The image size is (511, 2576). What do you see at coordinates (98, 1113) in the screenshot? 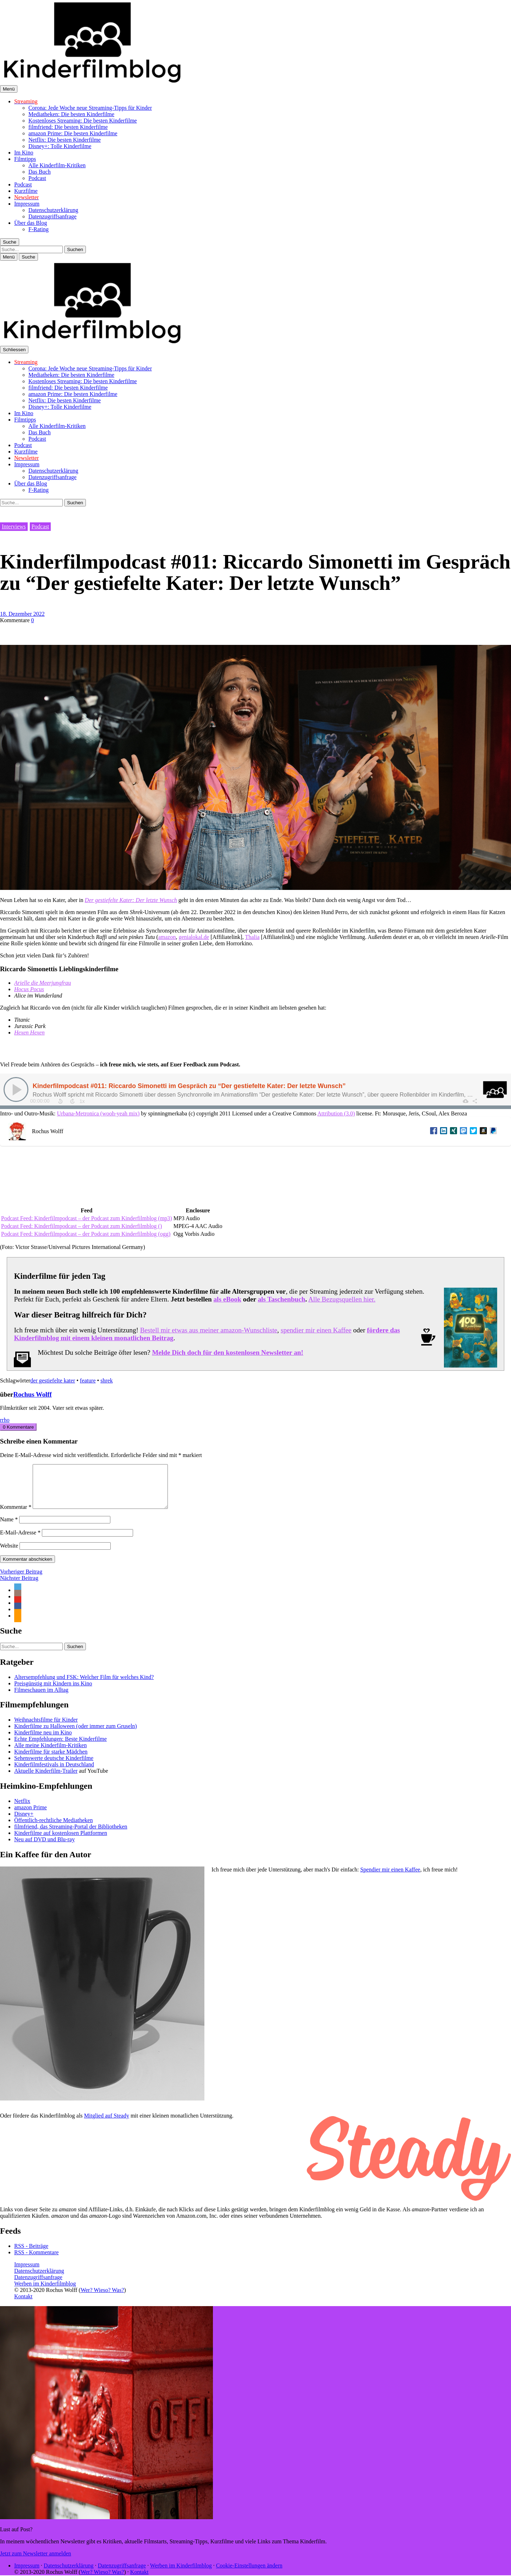
I see `Urbana-Metronica (wooh-yeah mix)` at bounding box center [98, 1113].